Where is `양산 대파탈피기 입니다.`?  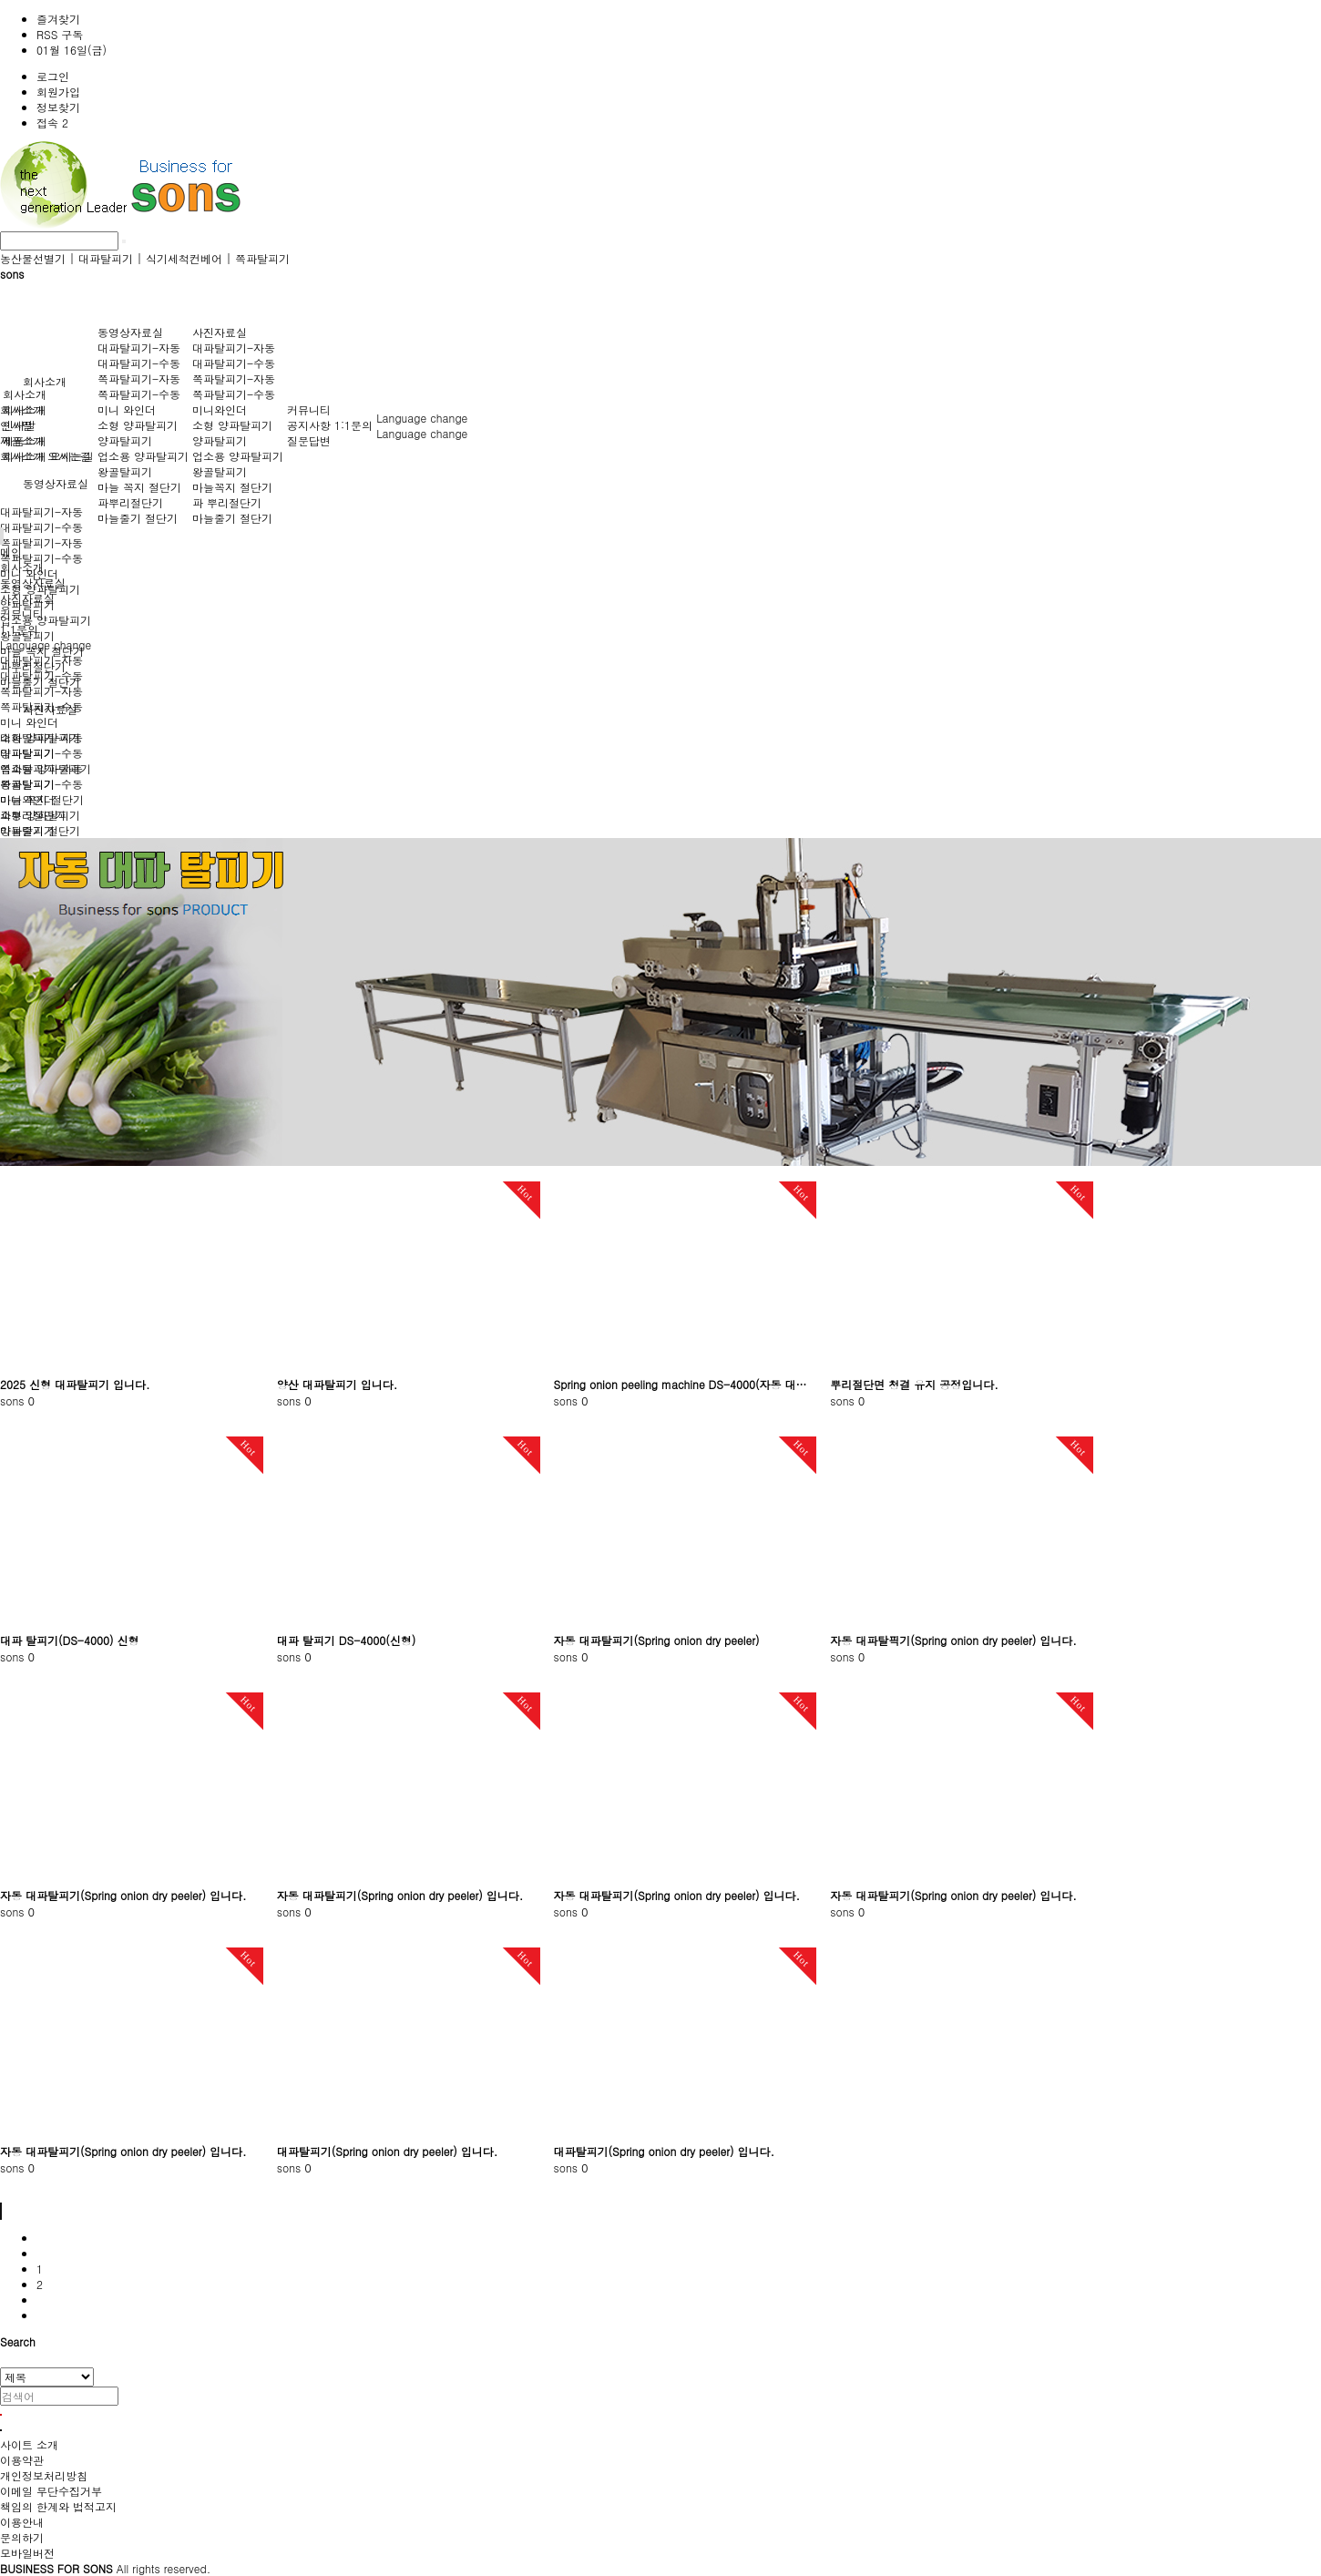 양산 대파탈피기 입니다. is located at coordinates (337, 1384).